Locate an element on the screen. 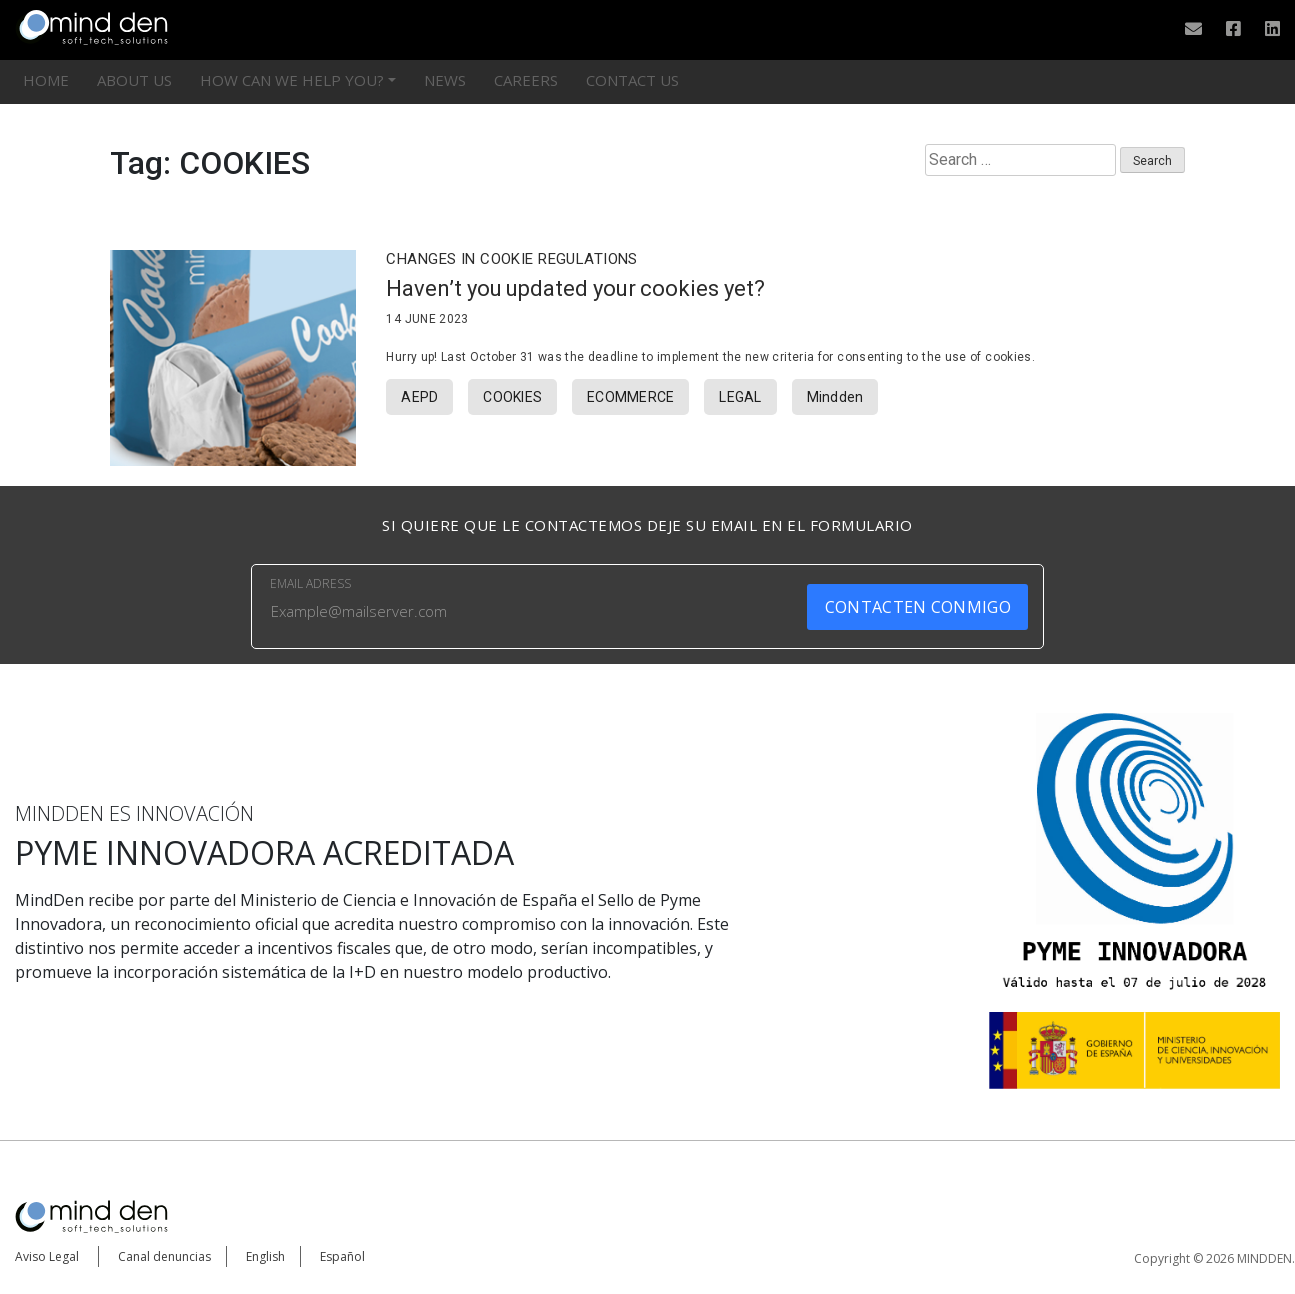 The height and width of the screenshot is (1294, 1295). English is located at coordinates (265, 1256).